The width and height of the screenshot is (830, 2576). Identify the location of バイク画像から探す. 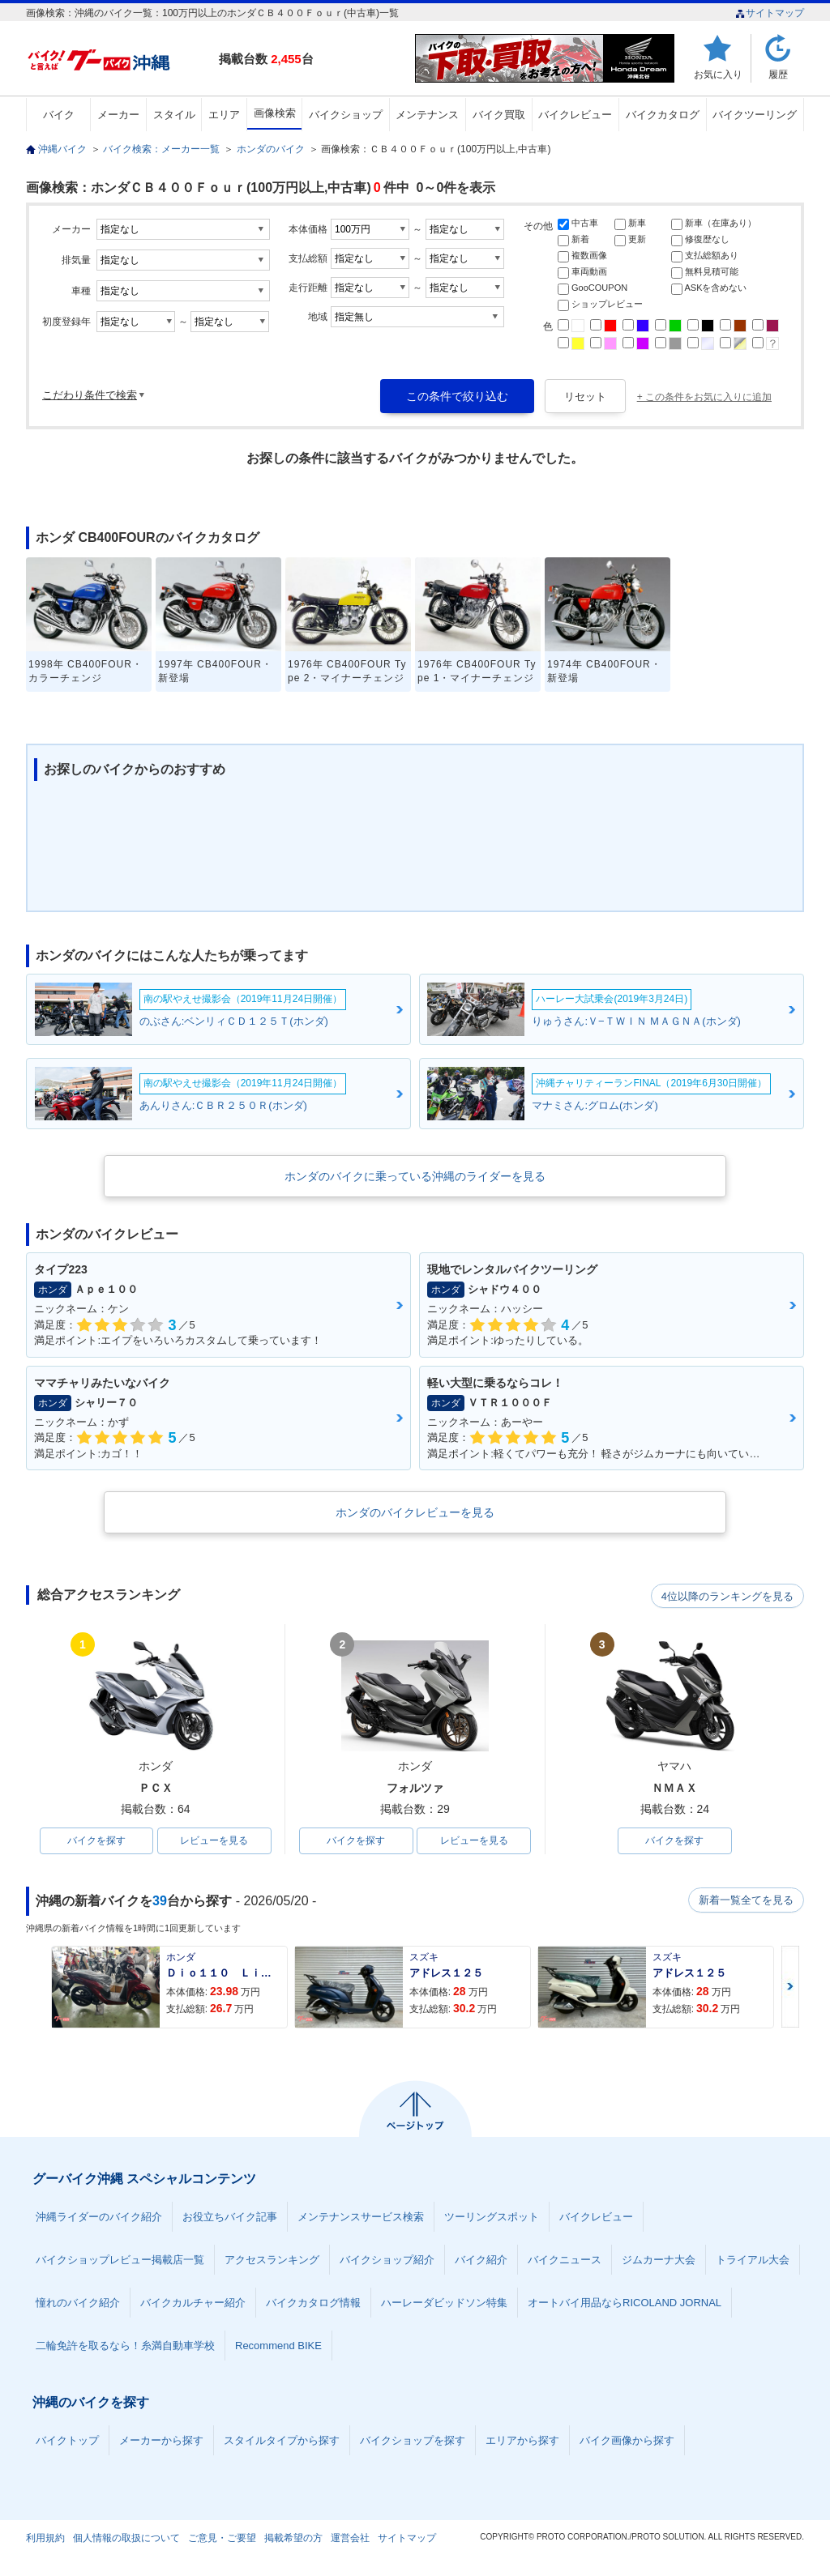
(627, 2441).